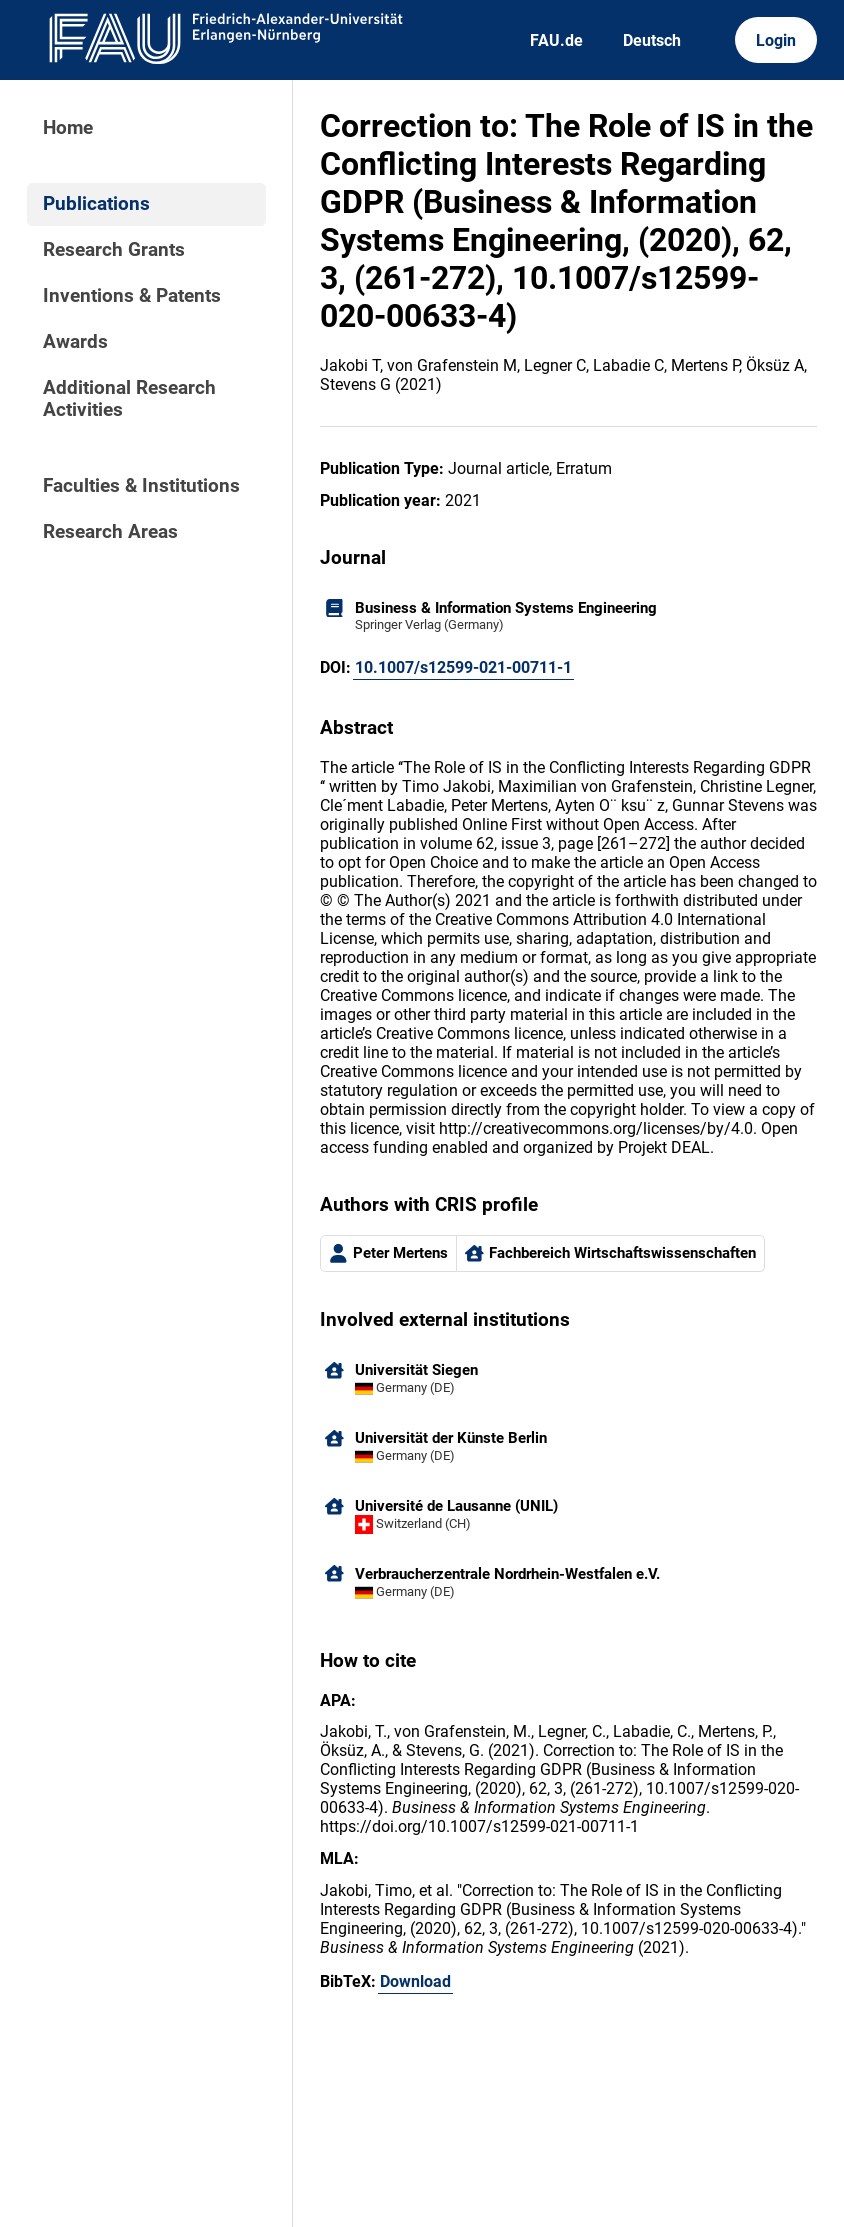 The height and width of the screenshot is (2227, 844). What do you see at coordinates (68, 128) in the screenshot?
I see `Home` at bounding box center [68, 128].